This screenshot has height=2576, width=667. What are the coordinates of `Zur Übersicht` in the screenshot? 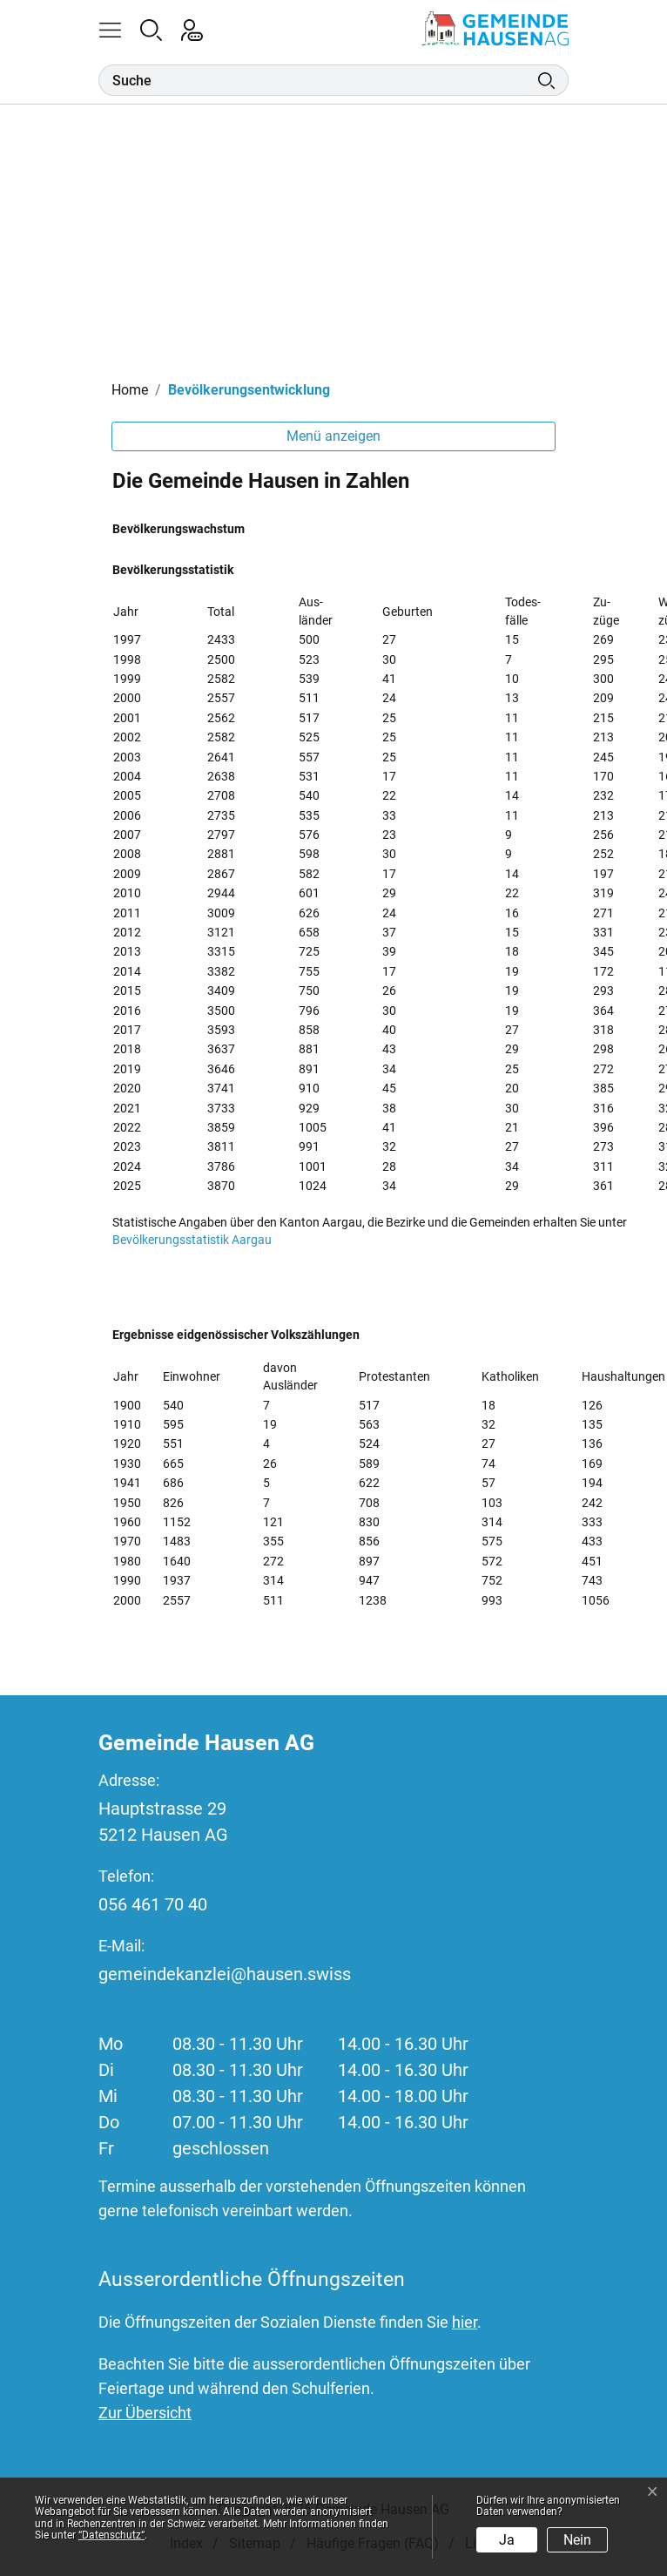 It's located at (145, 2413).